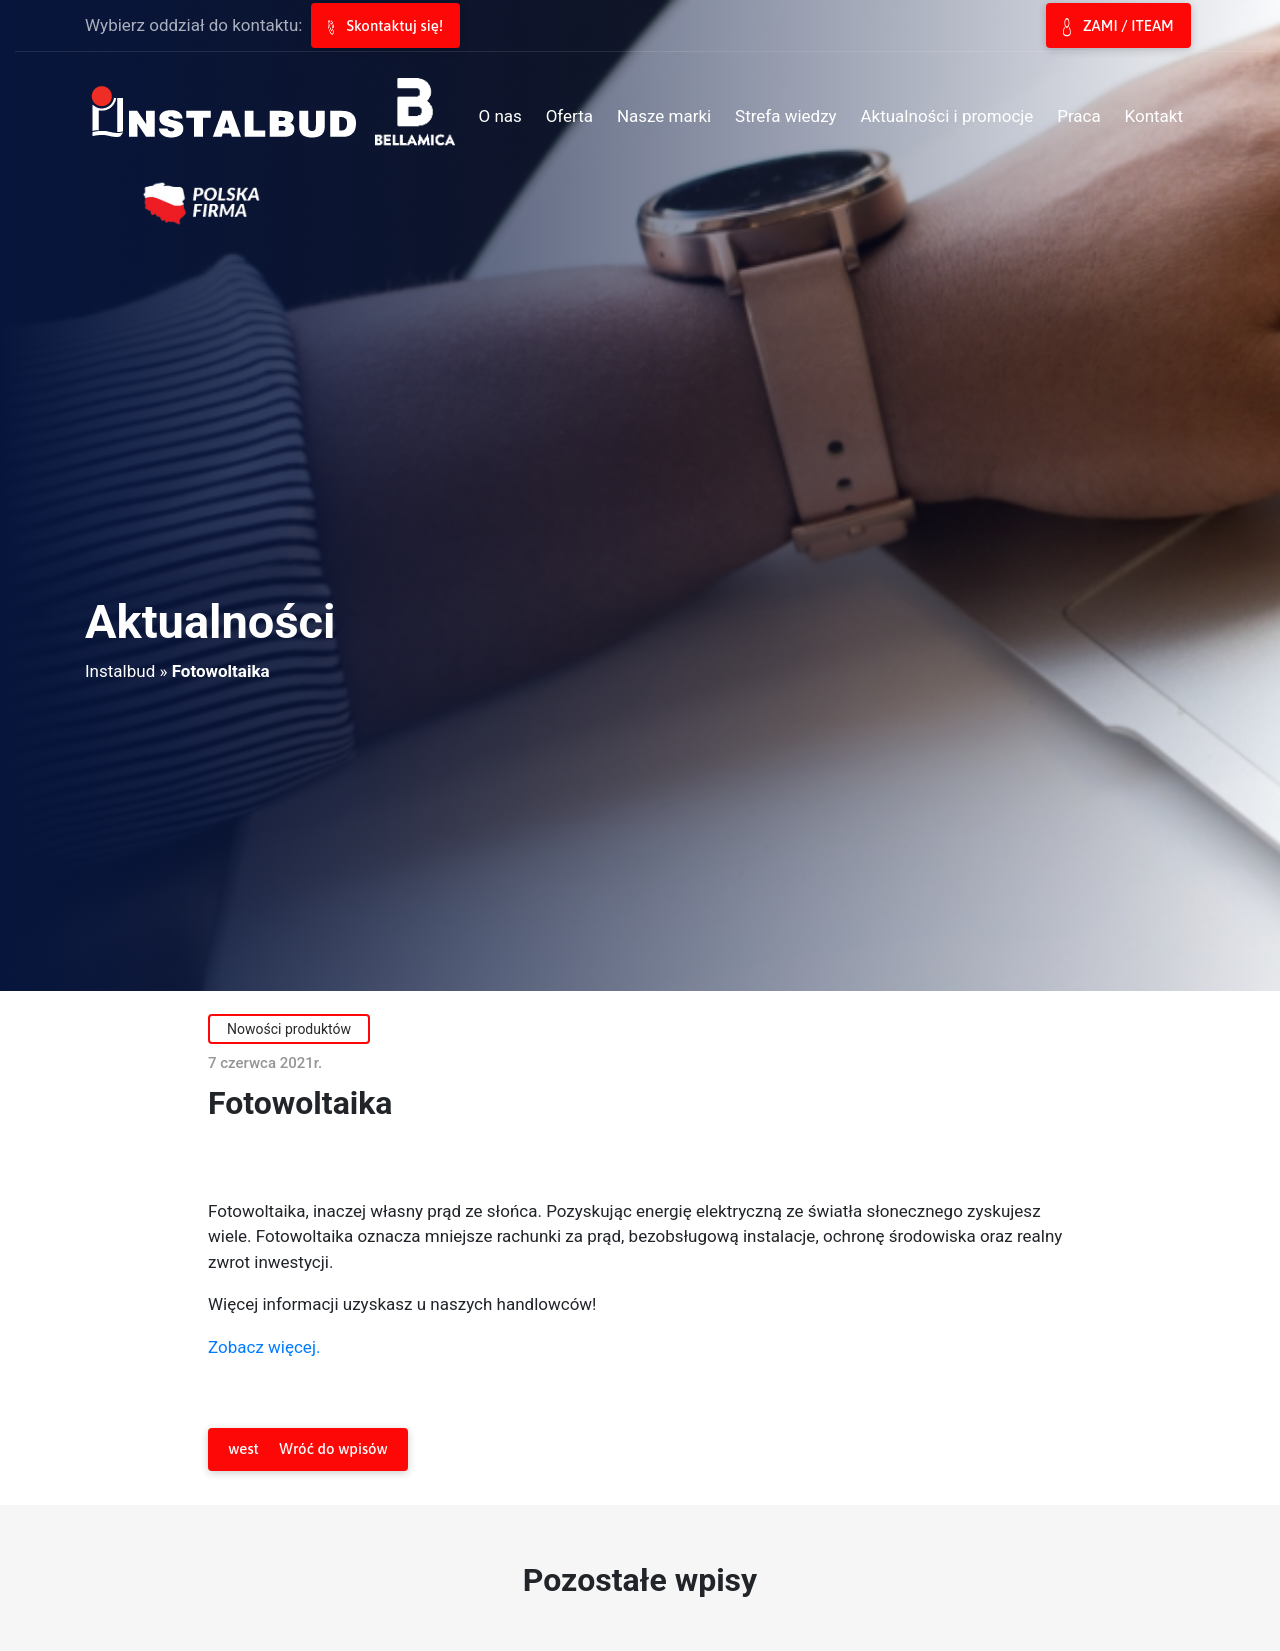 The image size is (1280, 1651). What do you see at coordinates (307, 1449) in the screenshot?
I see `Wróć do wpisów` at bounding box center [307, 1449].